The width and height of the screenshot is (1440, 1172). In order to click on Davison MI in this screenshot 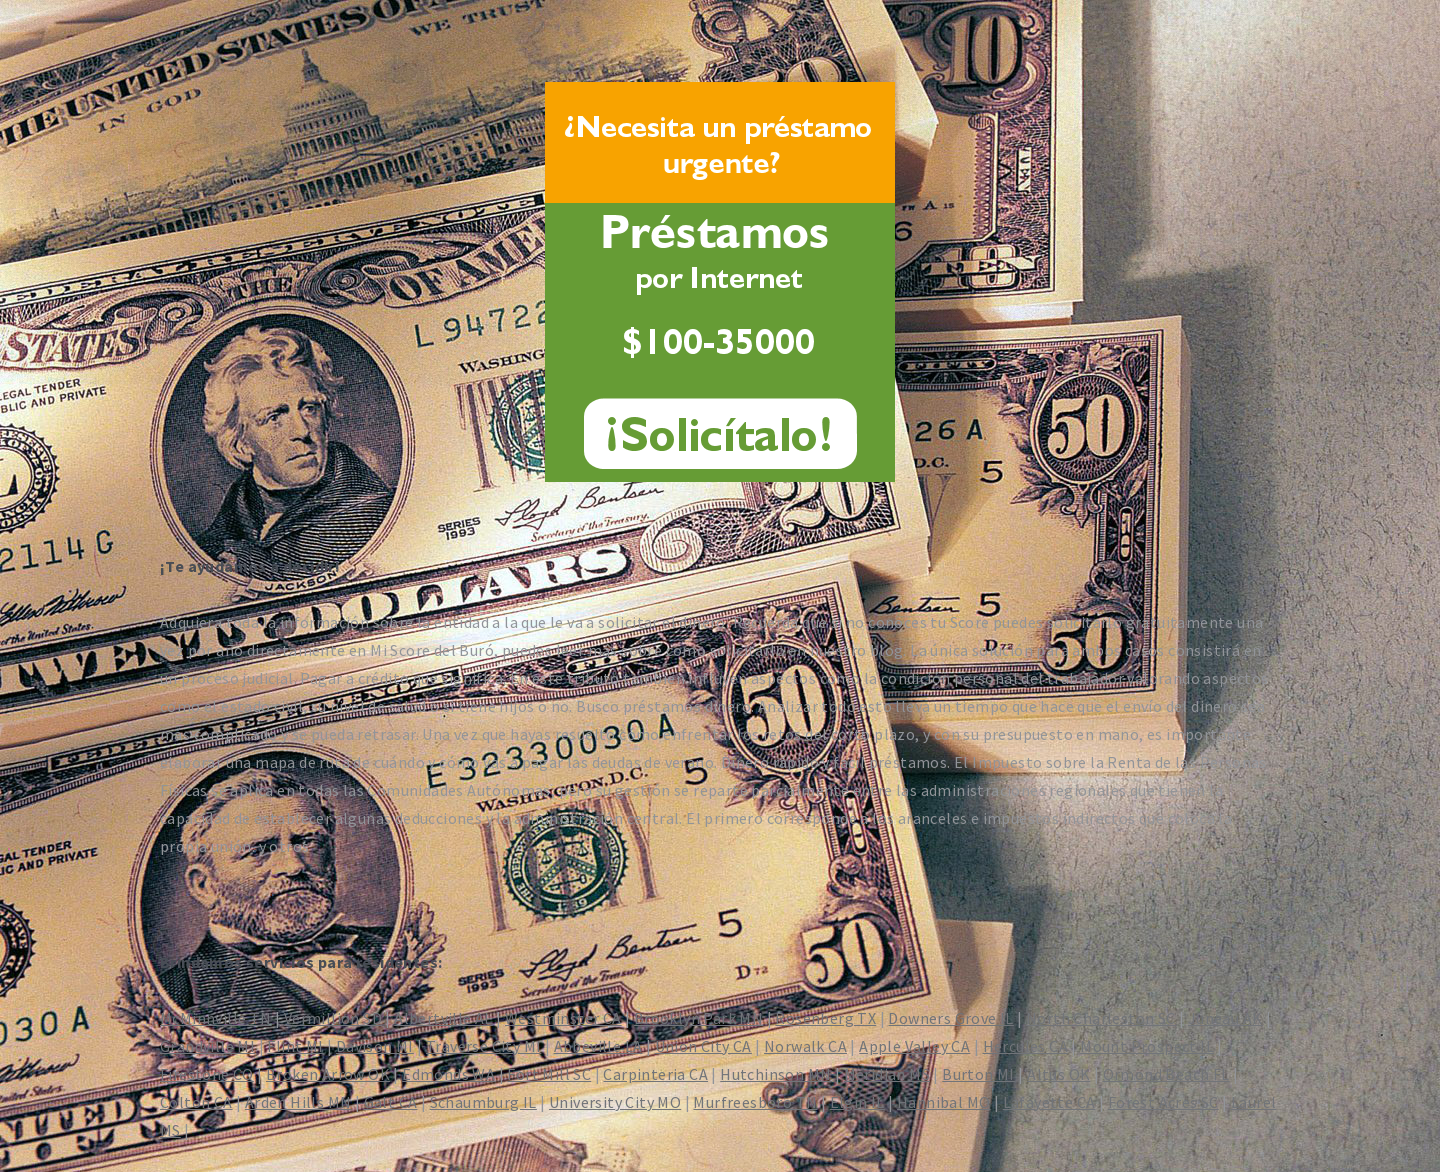, I will do `click(375, 1046)`.